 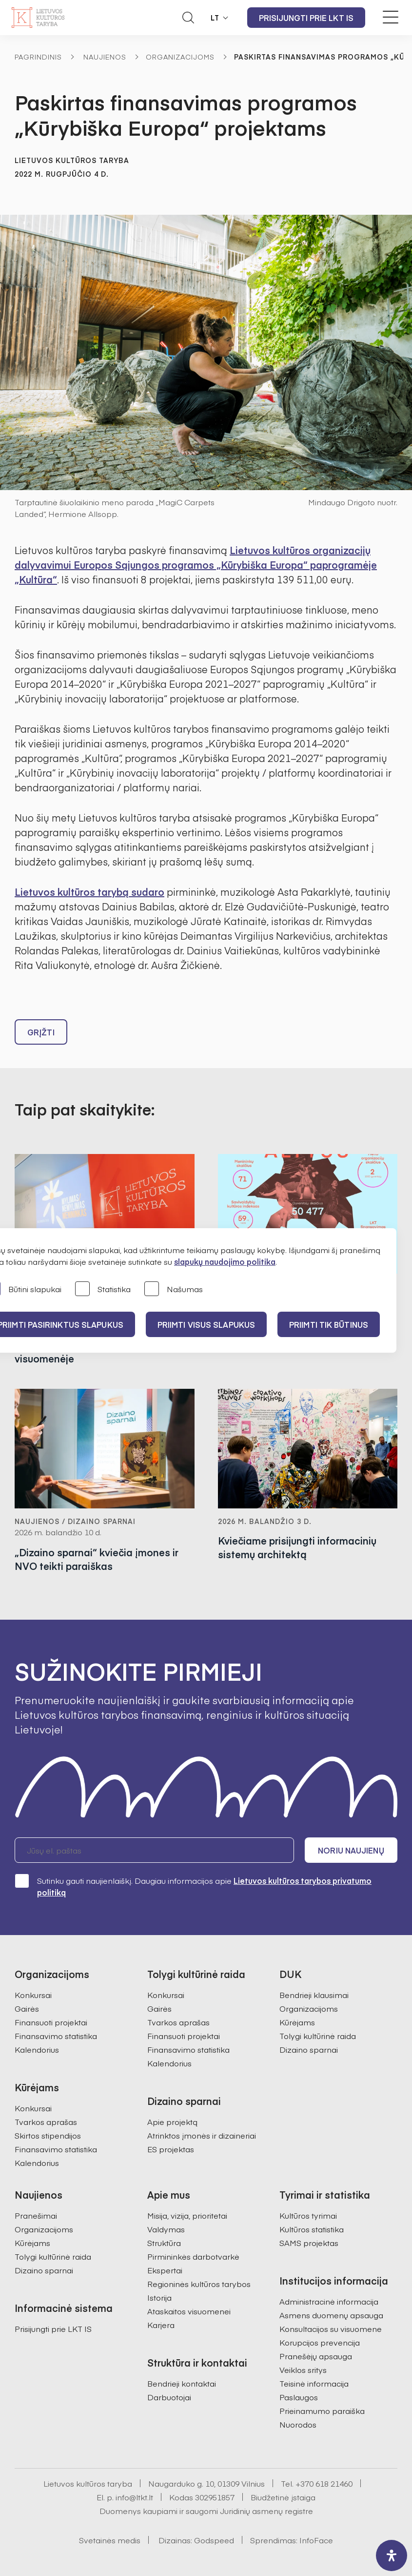 I want to click on Nuorodos, so click(x=297, y=2424).